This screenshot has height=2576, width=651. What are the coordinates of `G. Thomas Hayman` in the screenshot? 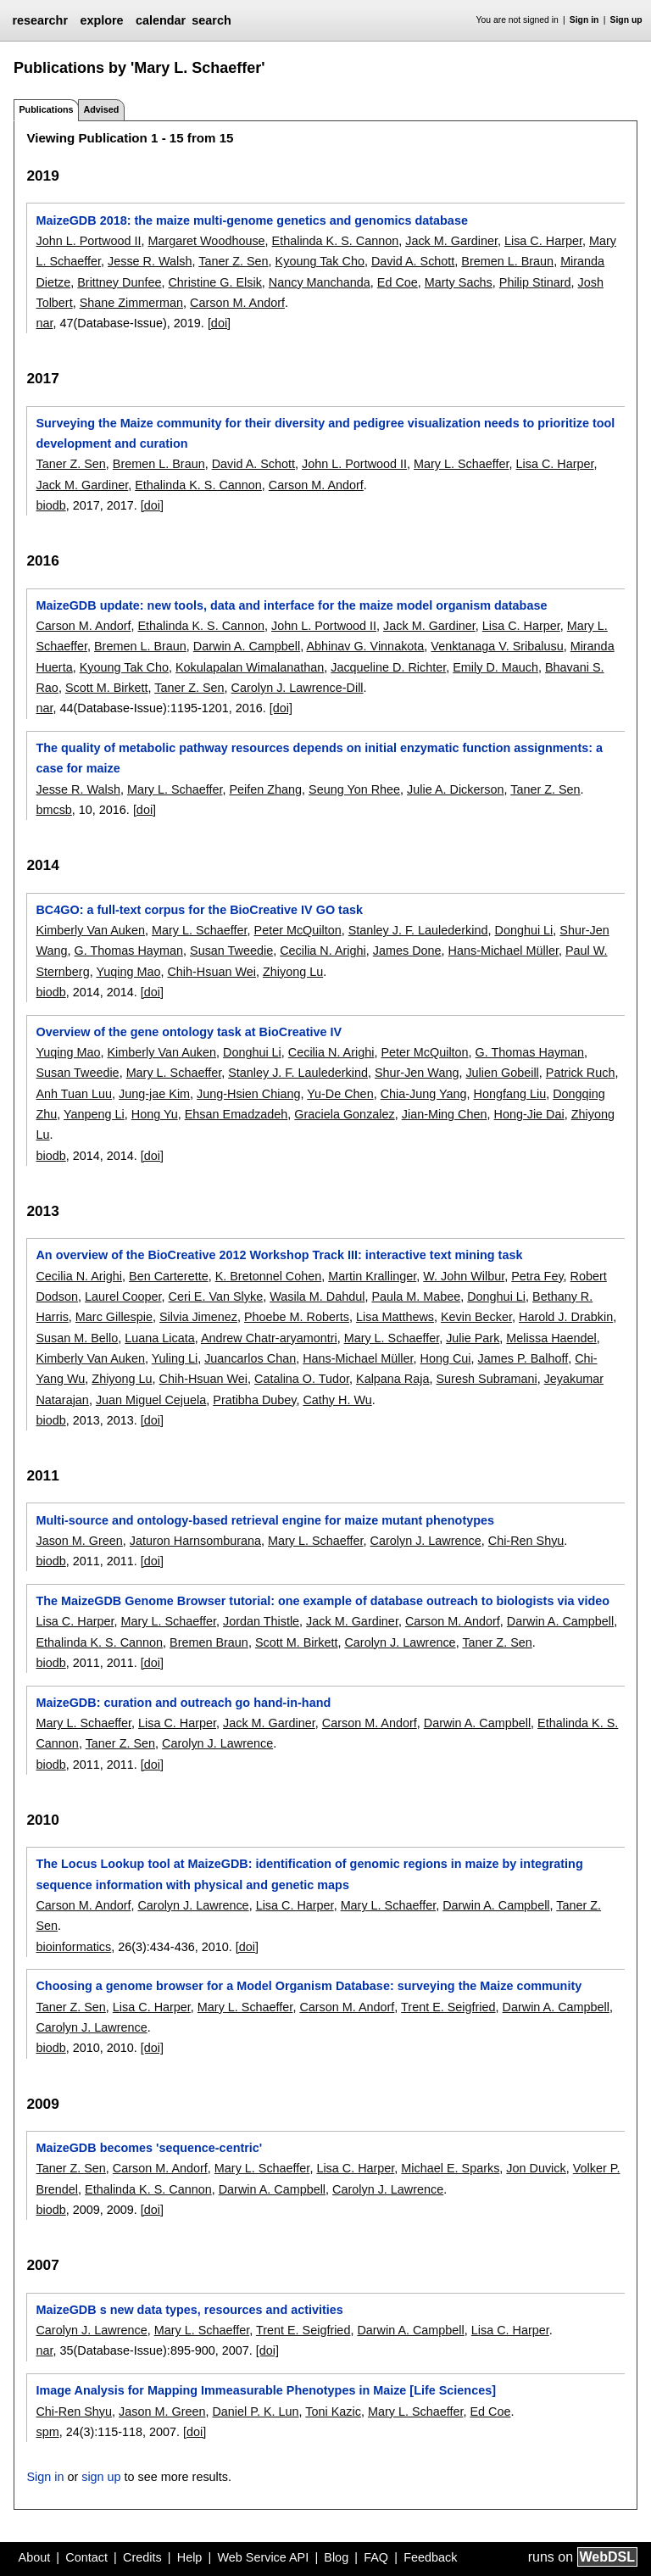 It's located at (129, 950).